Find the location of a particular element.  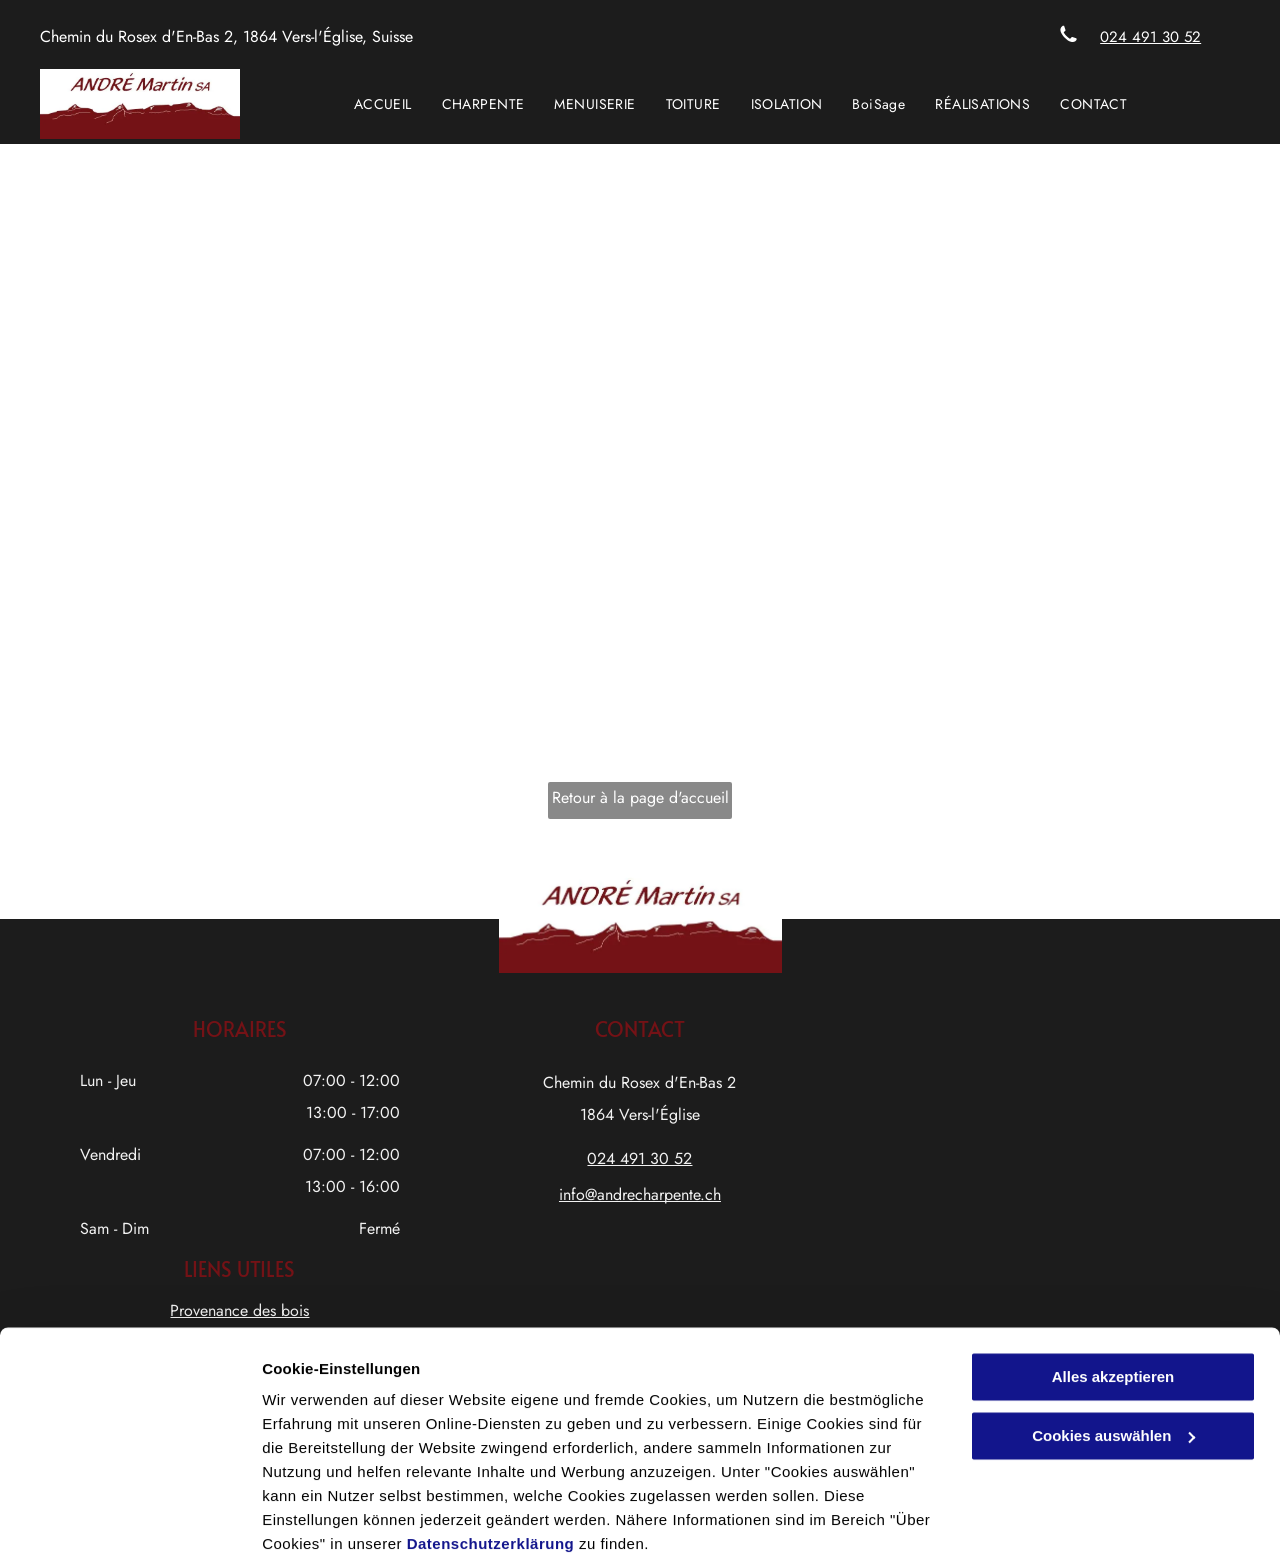

[Cookiebot von Usercentrics - öffnet in einem neuen Fenster] is located at coordinates (129, 1521).